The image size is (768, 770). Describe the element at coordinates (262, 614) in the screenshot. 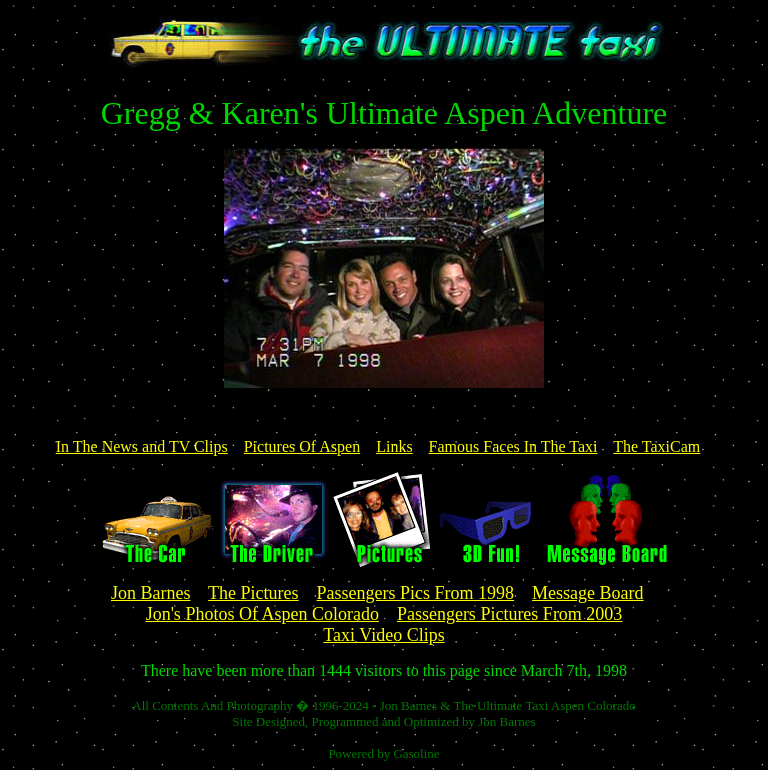

I see `Jon's Photos Of Aspen Colorado` at that location.